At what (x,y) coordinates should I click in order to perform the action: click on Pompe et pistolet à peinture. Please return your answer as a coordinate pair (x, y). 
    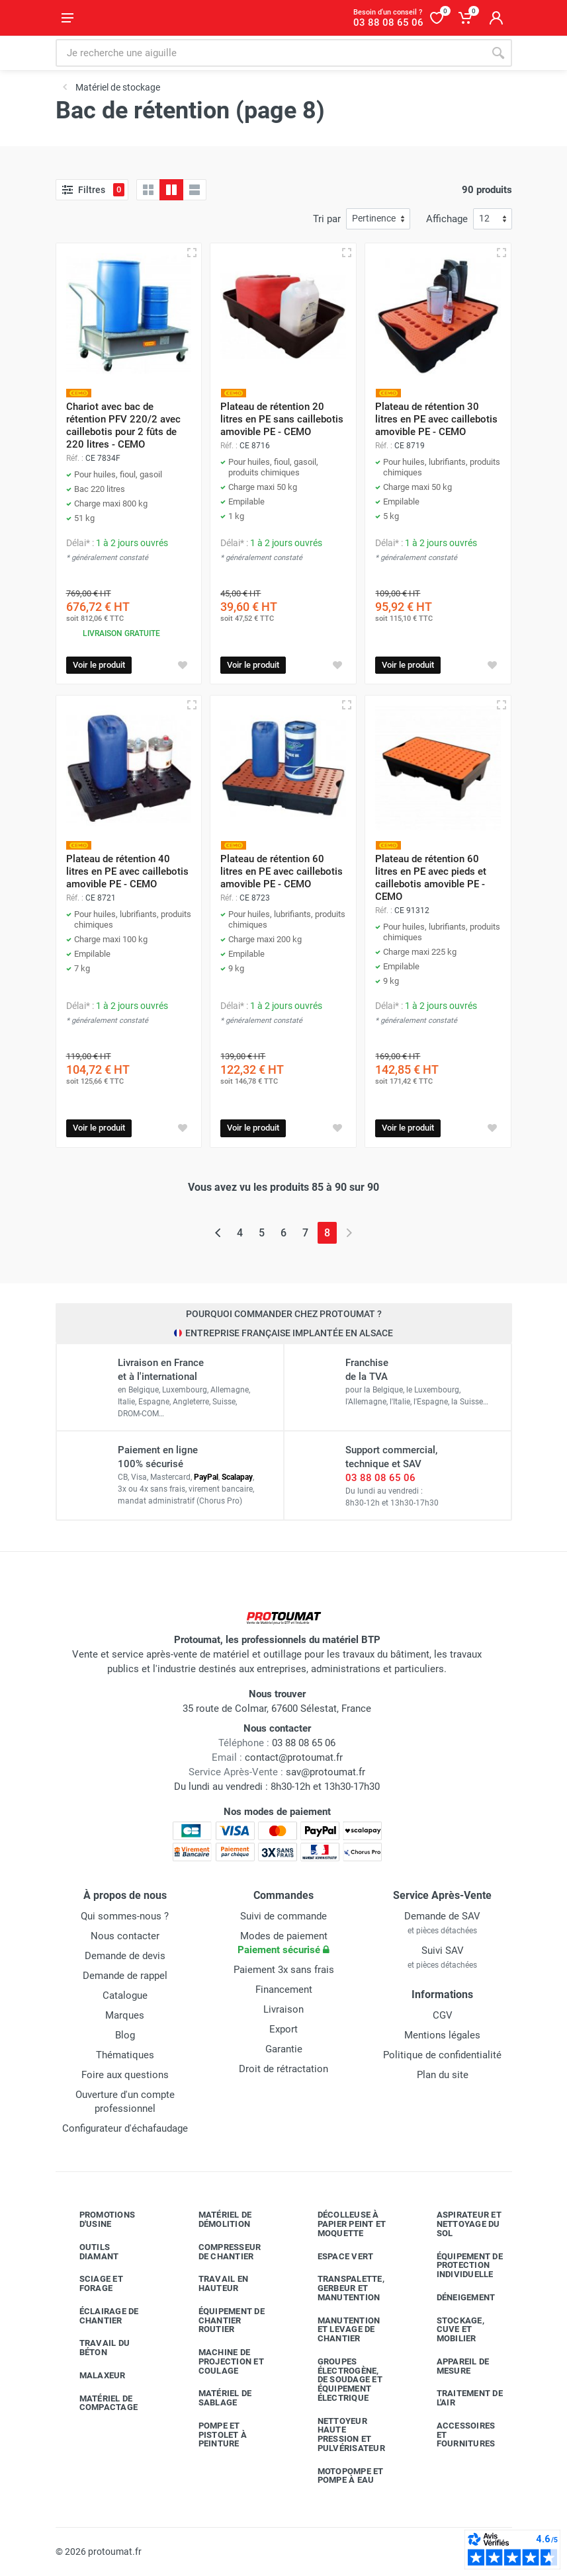
    Looking at the image, I should click on (213, 2435).